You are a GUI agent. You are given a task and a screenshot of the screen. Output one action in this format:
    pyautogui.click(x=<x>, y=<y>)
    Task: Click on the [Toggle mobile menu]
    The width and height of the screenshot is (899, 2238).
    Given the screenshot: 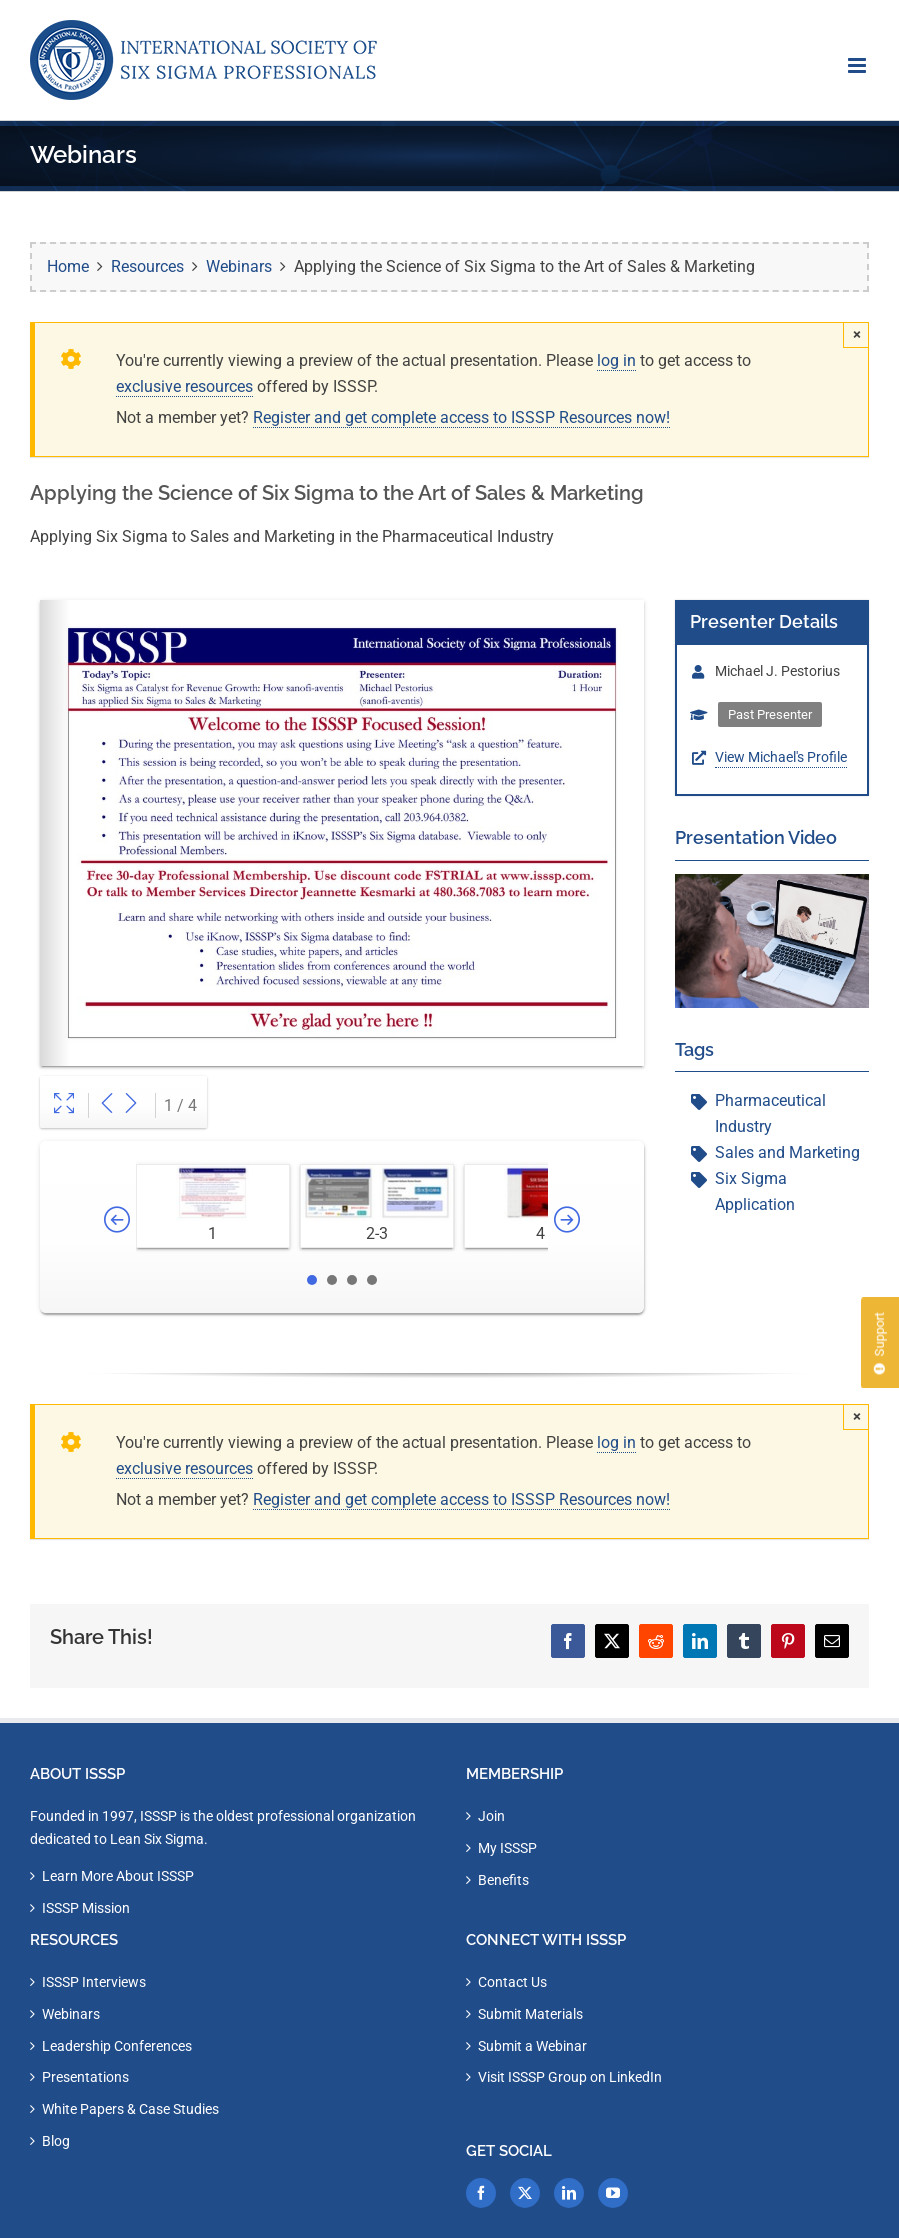 What is the action you would take?
    pyautogui.click(x=858, y=65)
    